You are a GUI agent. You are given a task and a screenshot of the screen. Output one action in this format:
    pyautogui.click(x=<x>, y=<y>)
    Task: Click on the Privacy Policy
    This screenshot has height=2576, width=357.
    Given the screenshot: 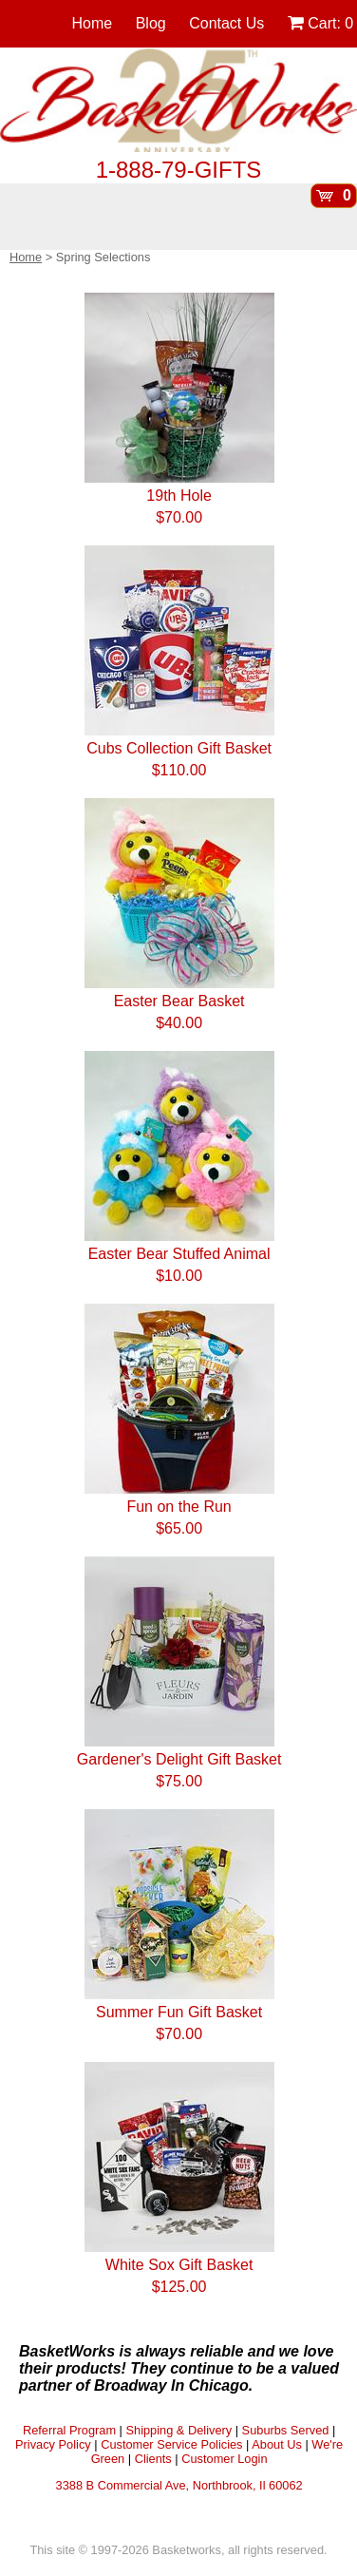 What is the action you would take?
    pyautogui.click(x=53, y=2444)
    